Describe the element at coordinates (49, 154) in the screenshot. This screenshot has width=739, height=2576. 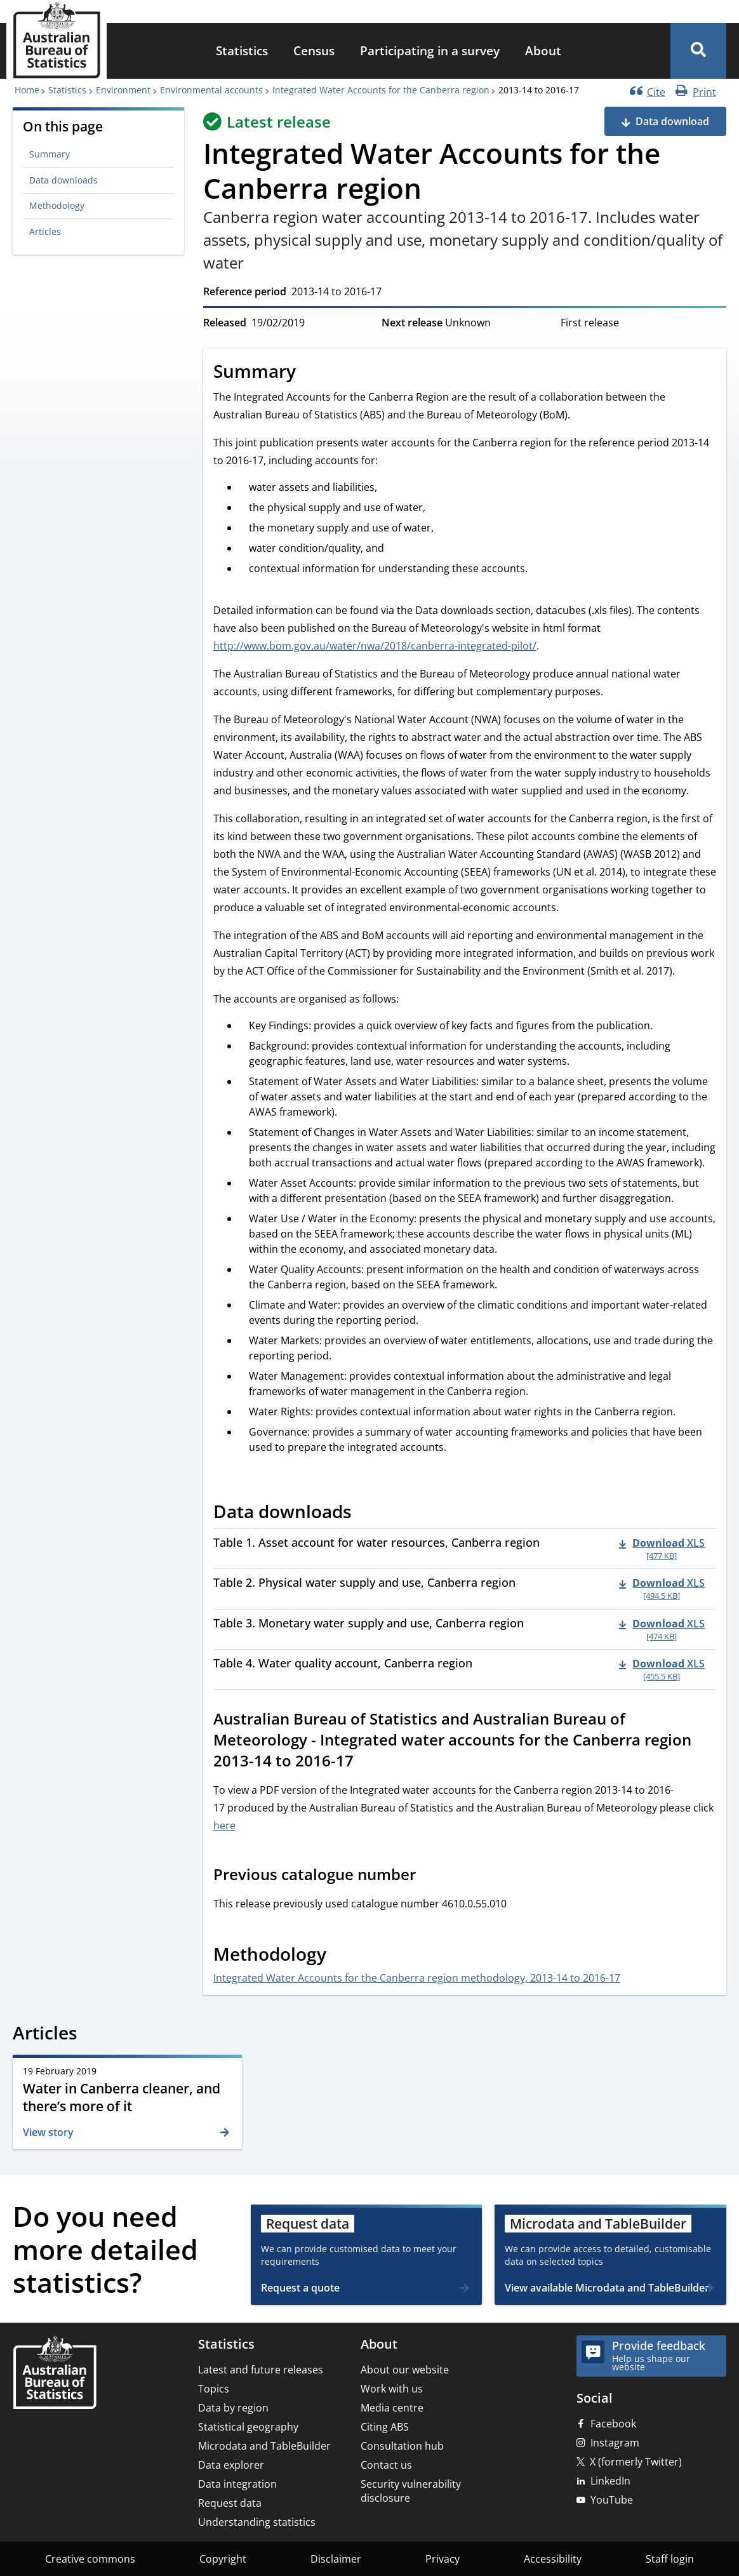
I see `Summary` at that location.